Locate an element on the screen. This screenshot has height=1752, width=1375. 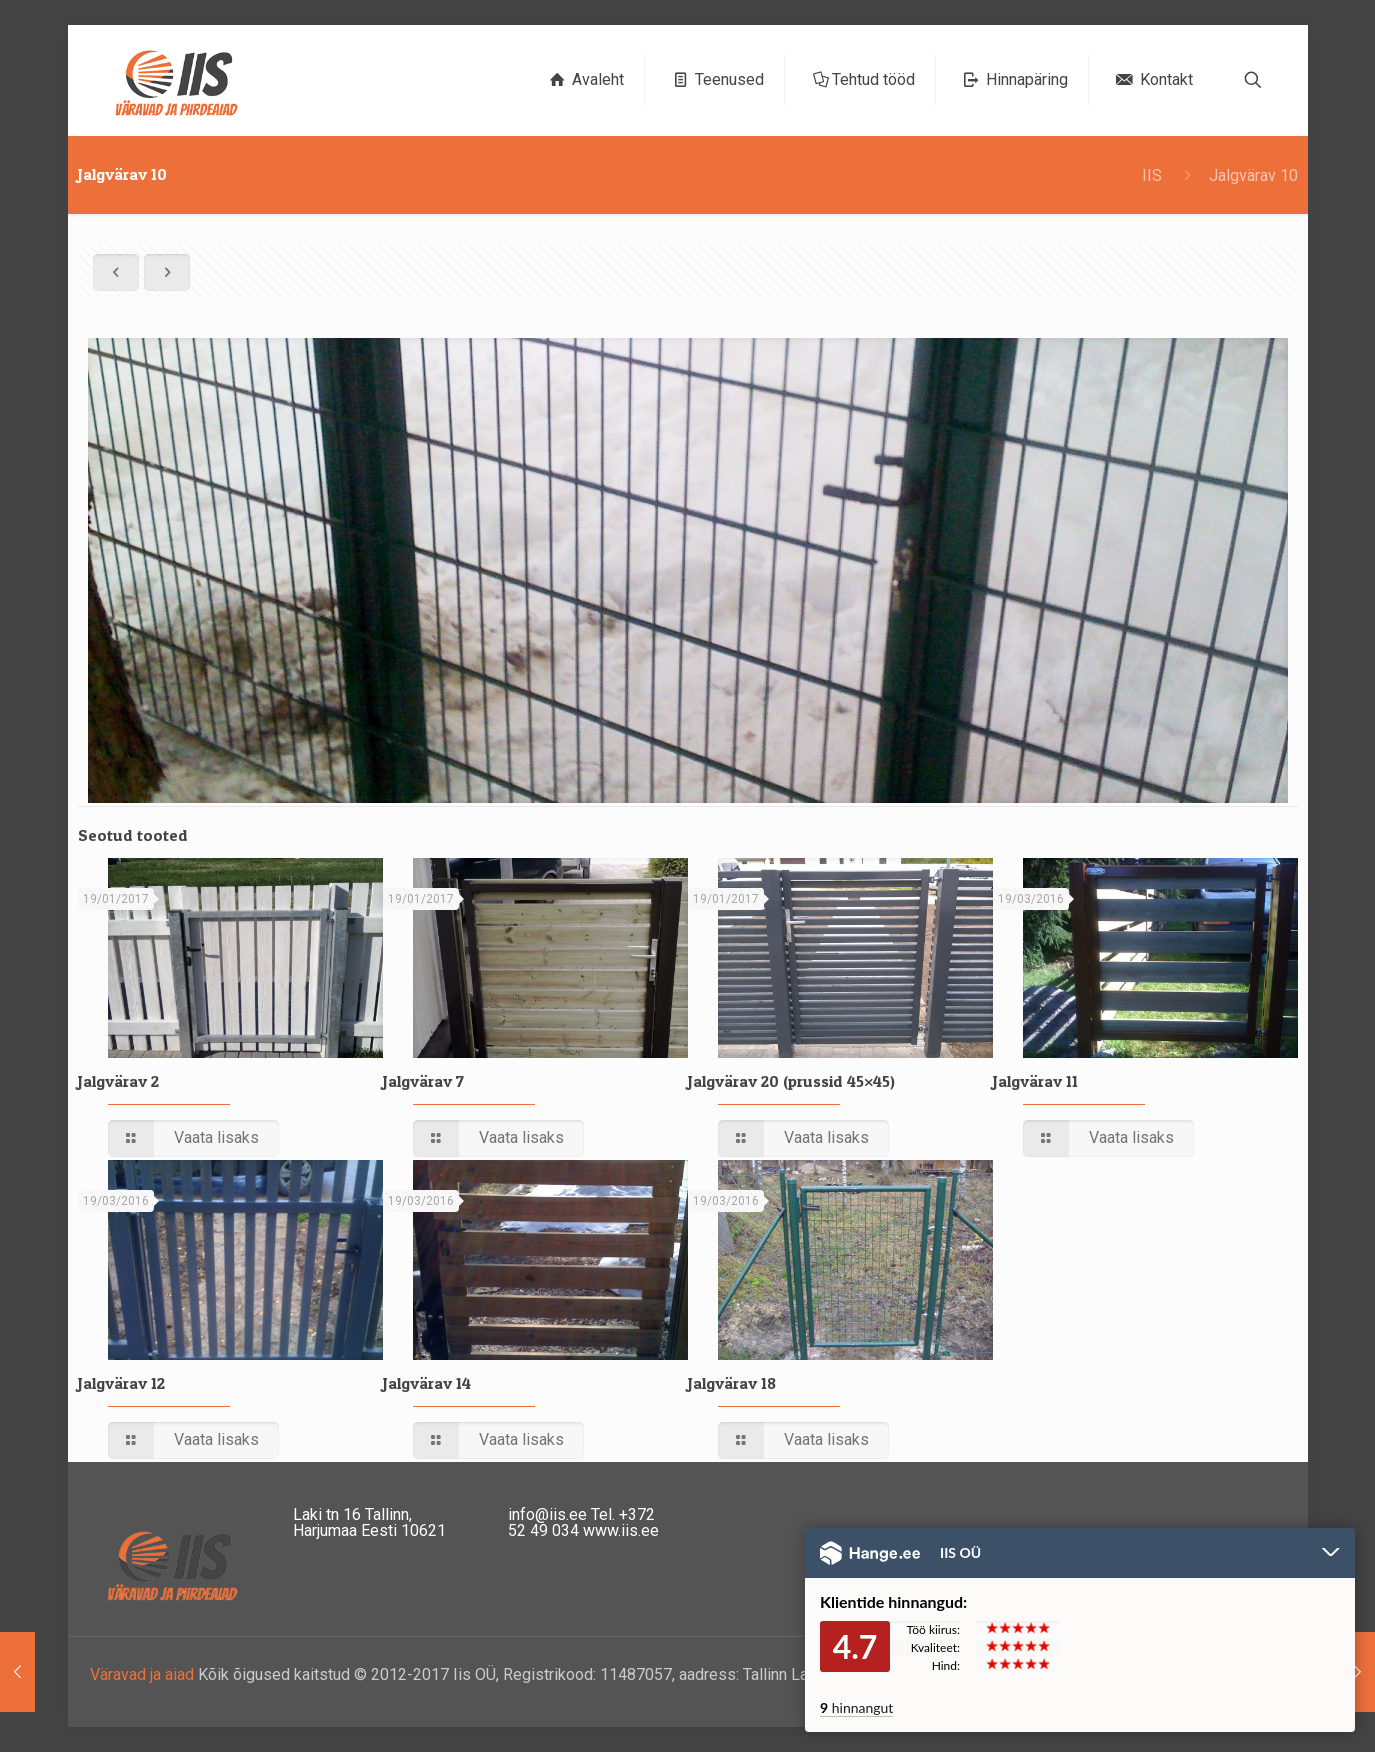
Jalgvärav 20 (prussid 45×45) is located at coordinates (791, 1081).